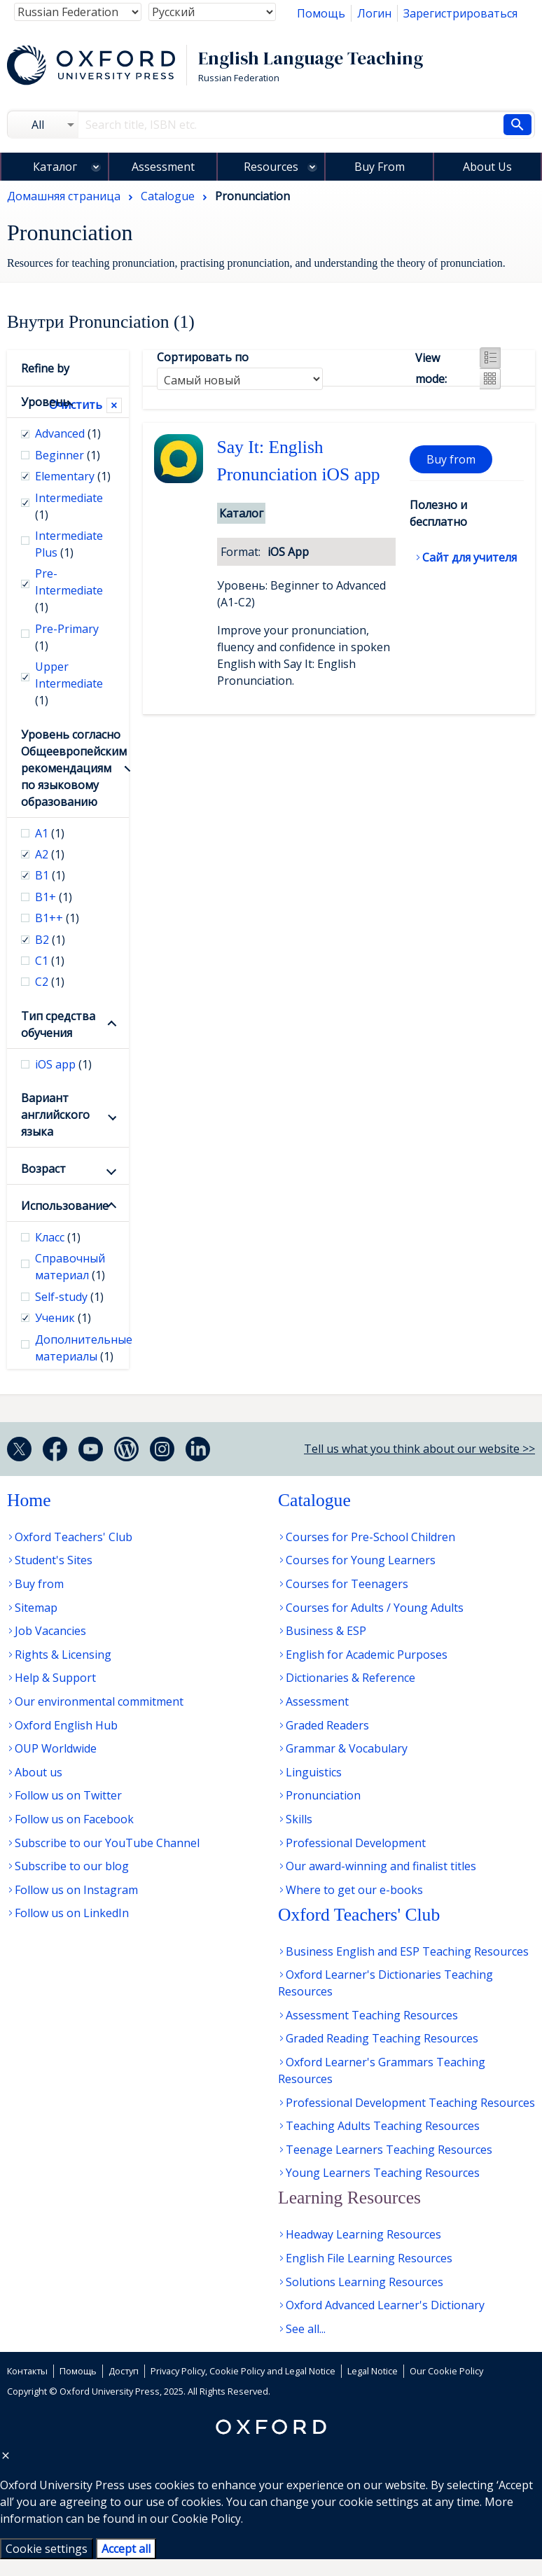  I want to click on Grid view, so click(490, 378).